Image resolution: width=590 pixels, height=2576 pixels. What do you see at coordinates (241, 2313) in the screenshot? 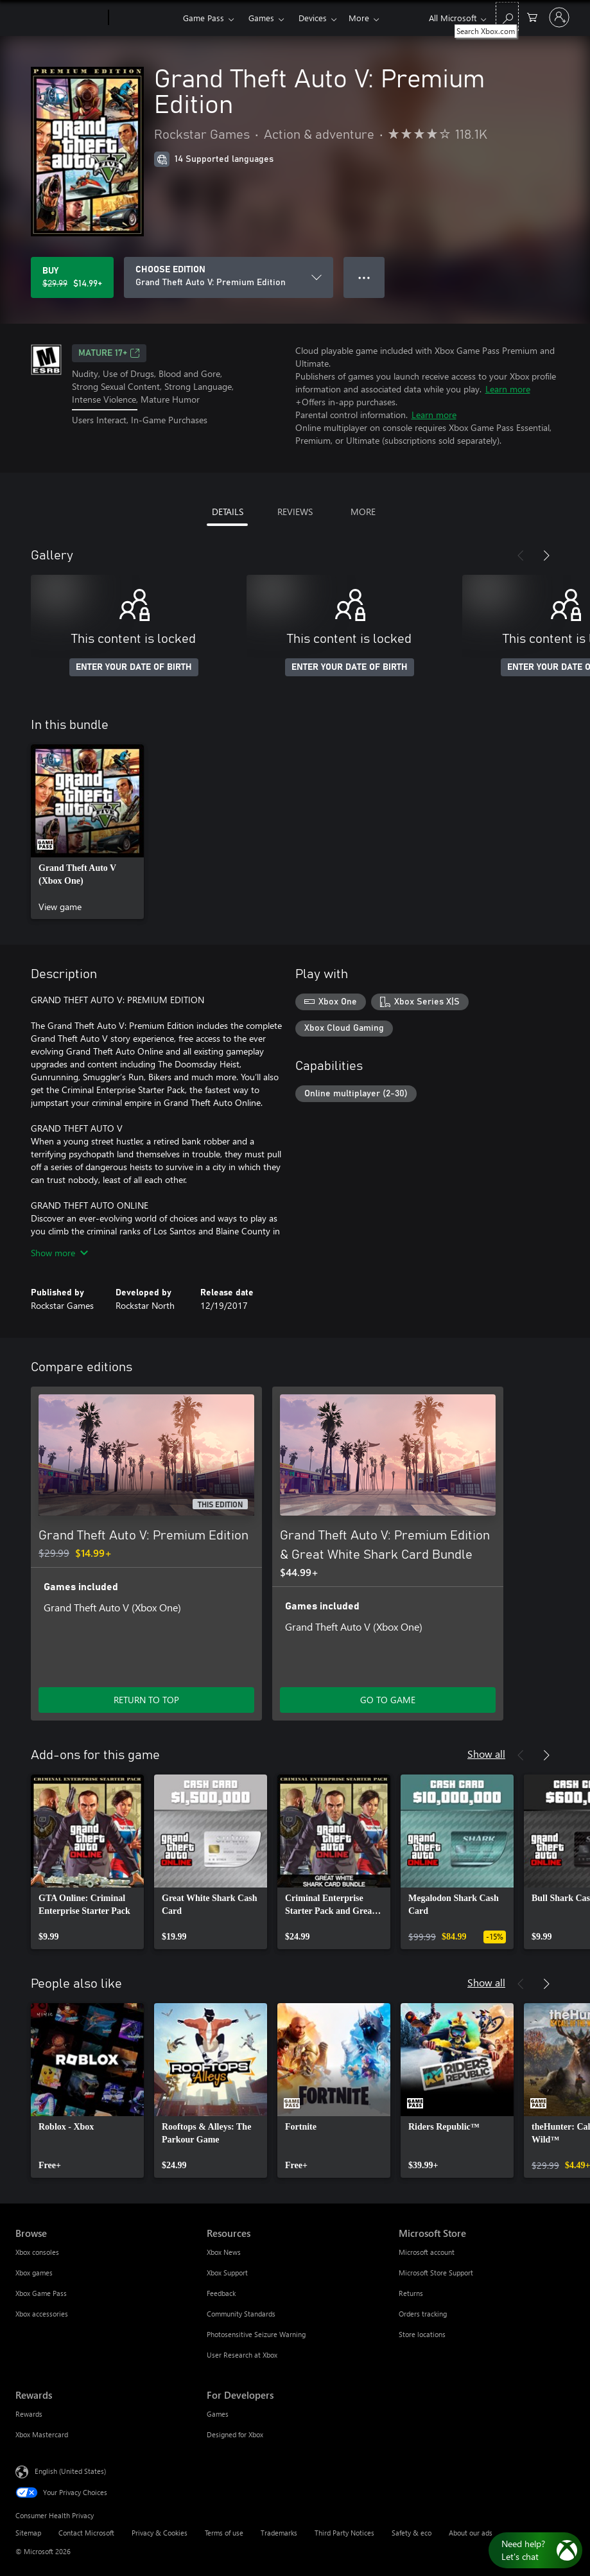
I see `Community Standards [Community Standards Resources]` at bounding box center [241, 2313].